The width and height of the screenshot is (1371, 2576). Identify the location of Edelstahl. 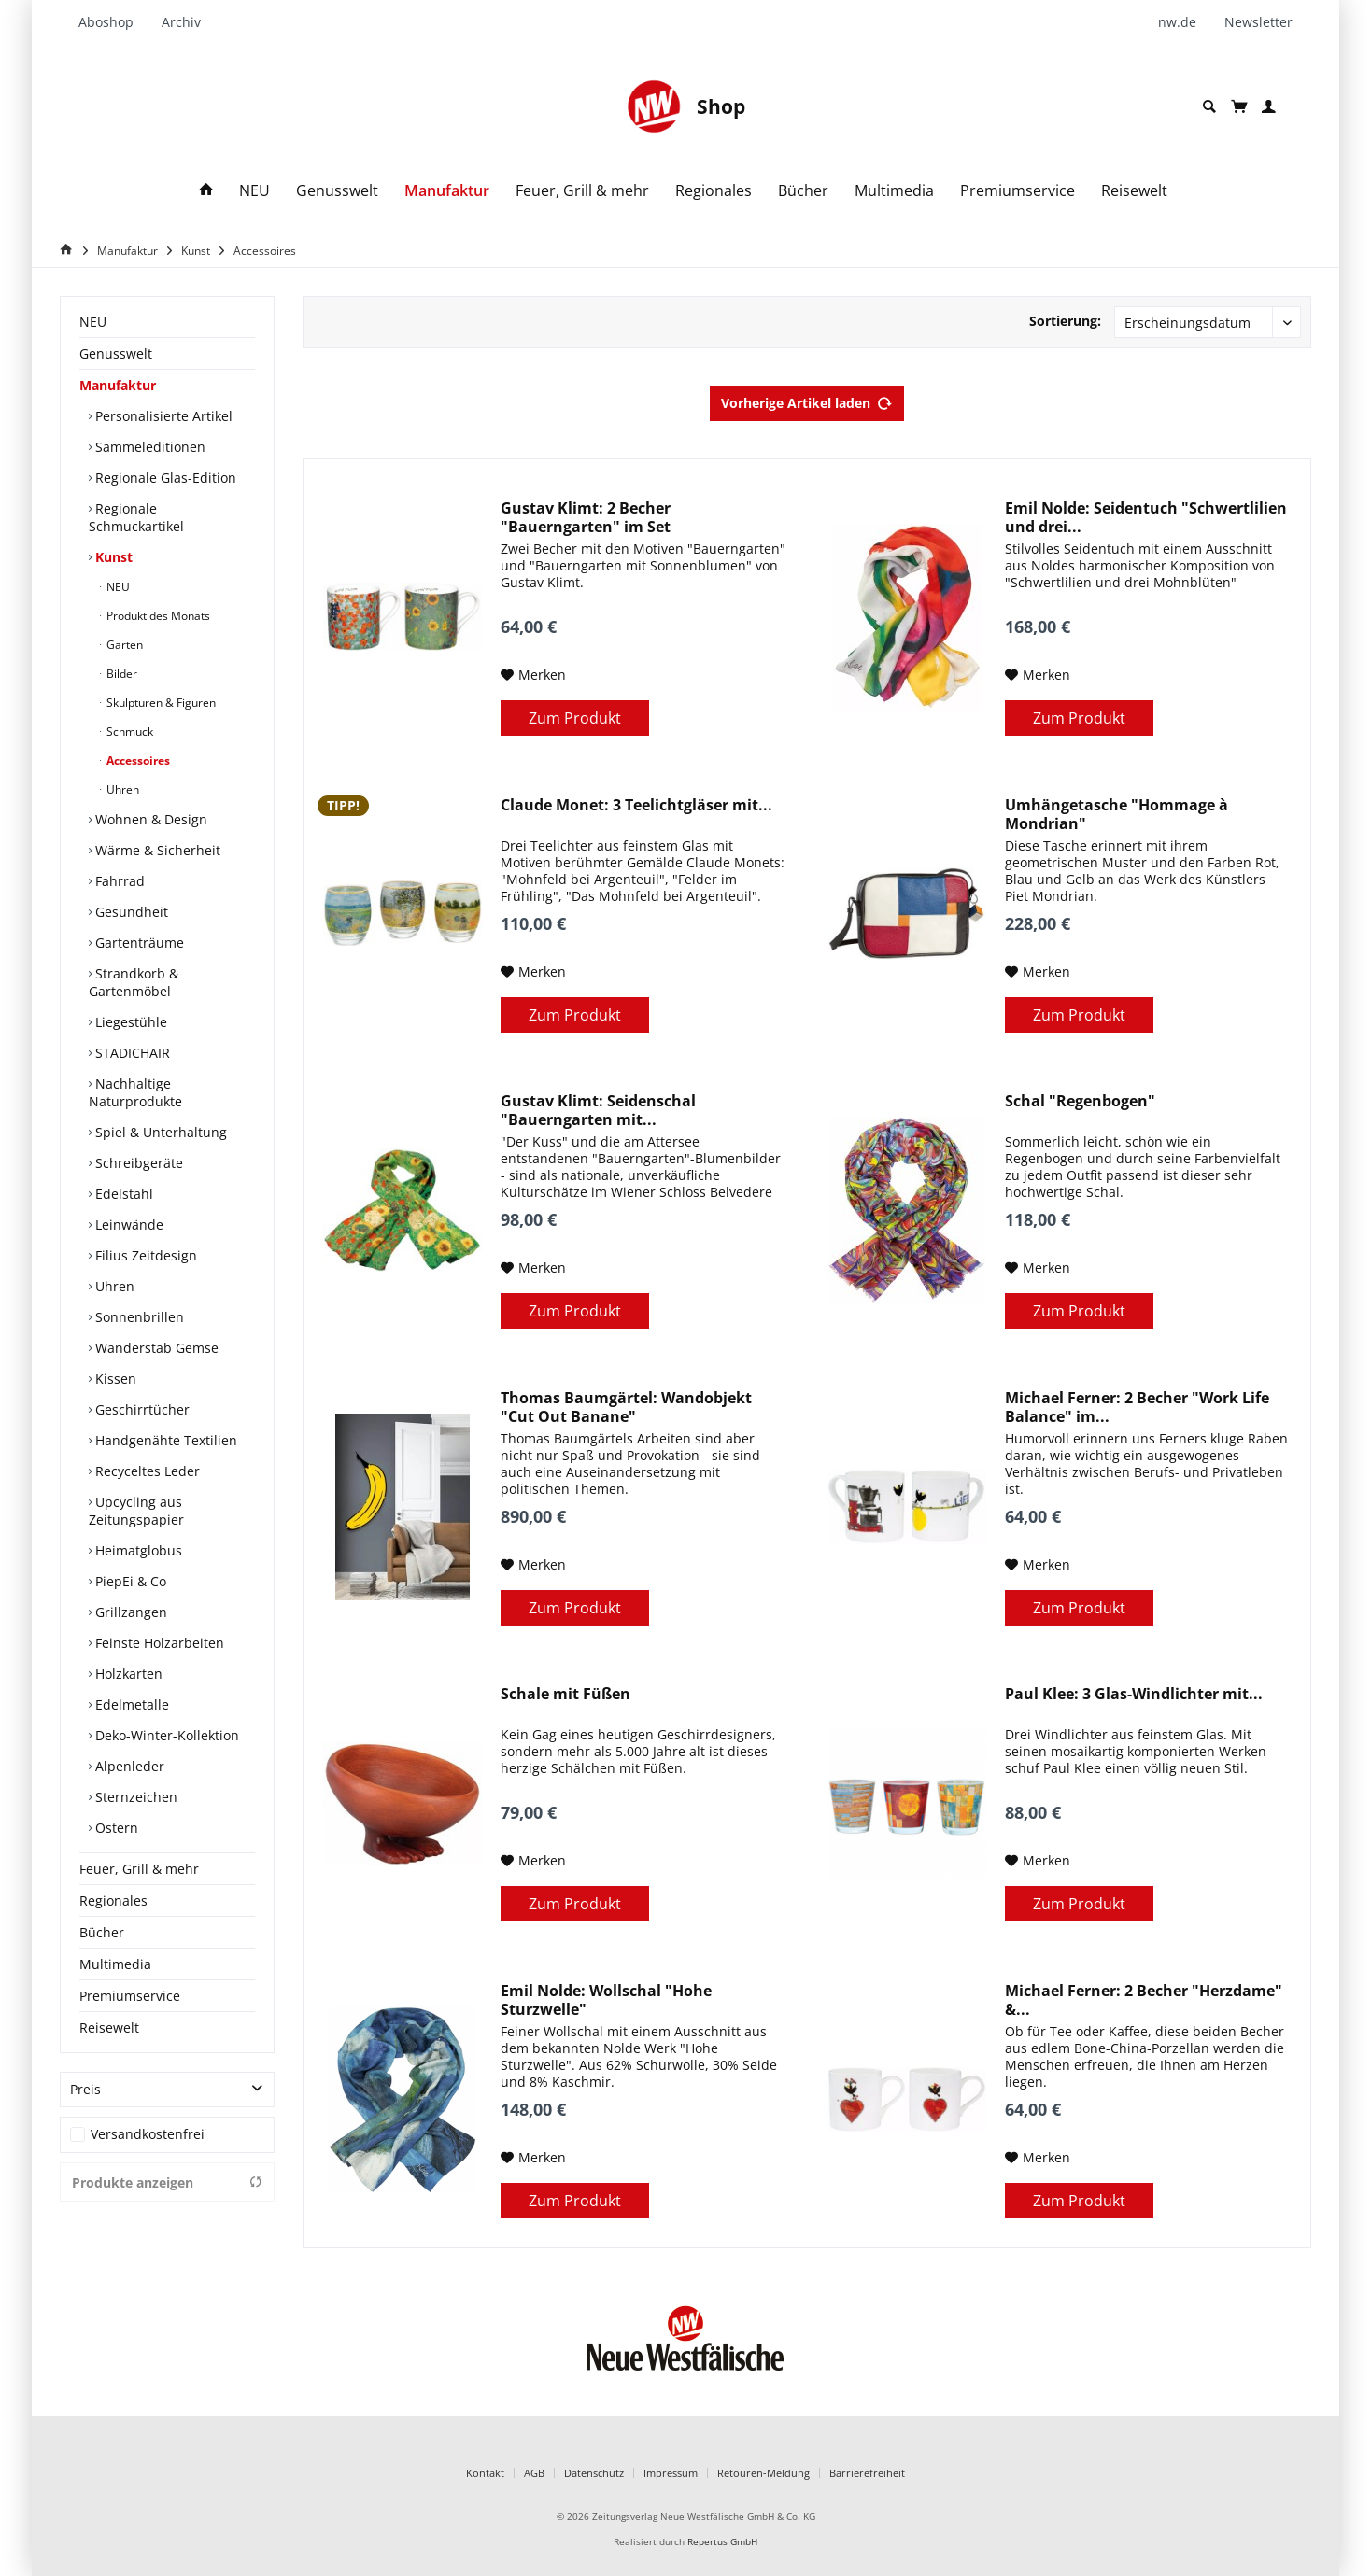
(122, 1194).